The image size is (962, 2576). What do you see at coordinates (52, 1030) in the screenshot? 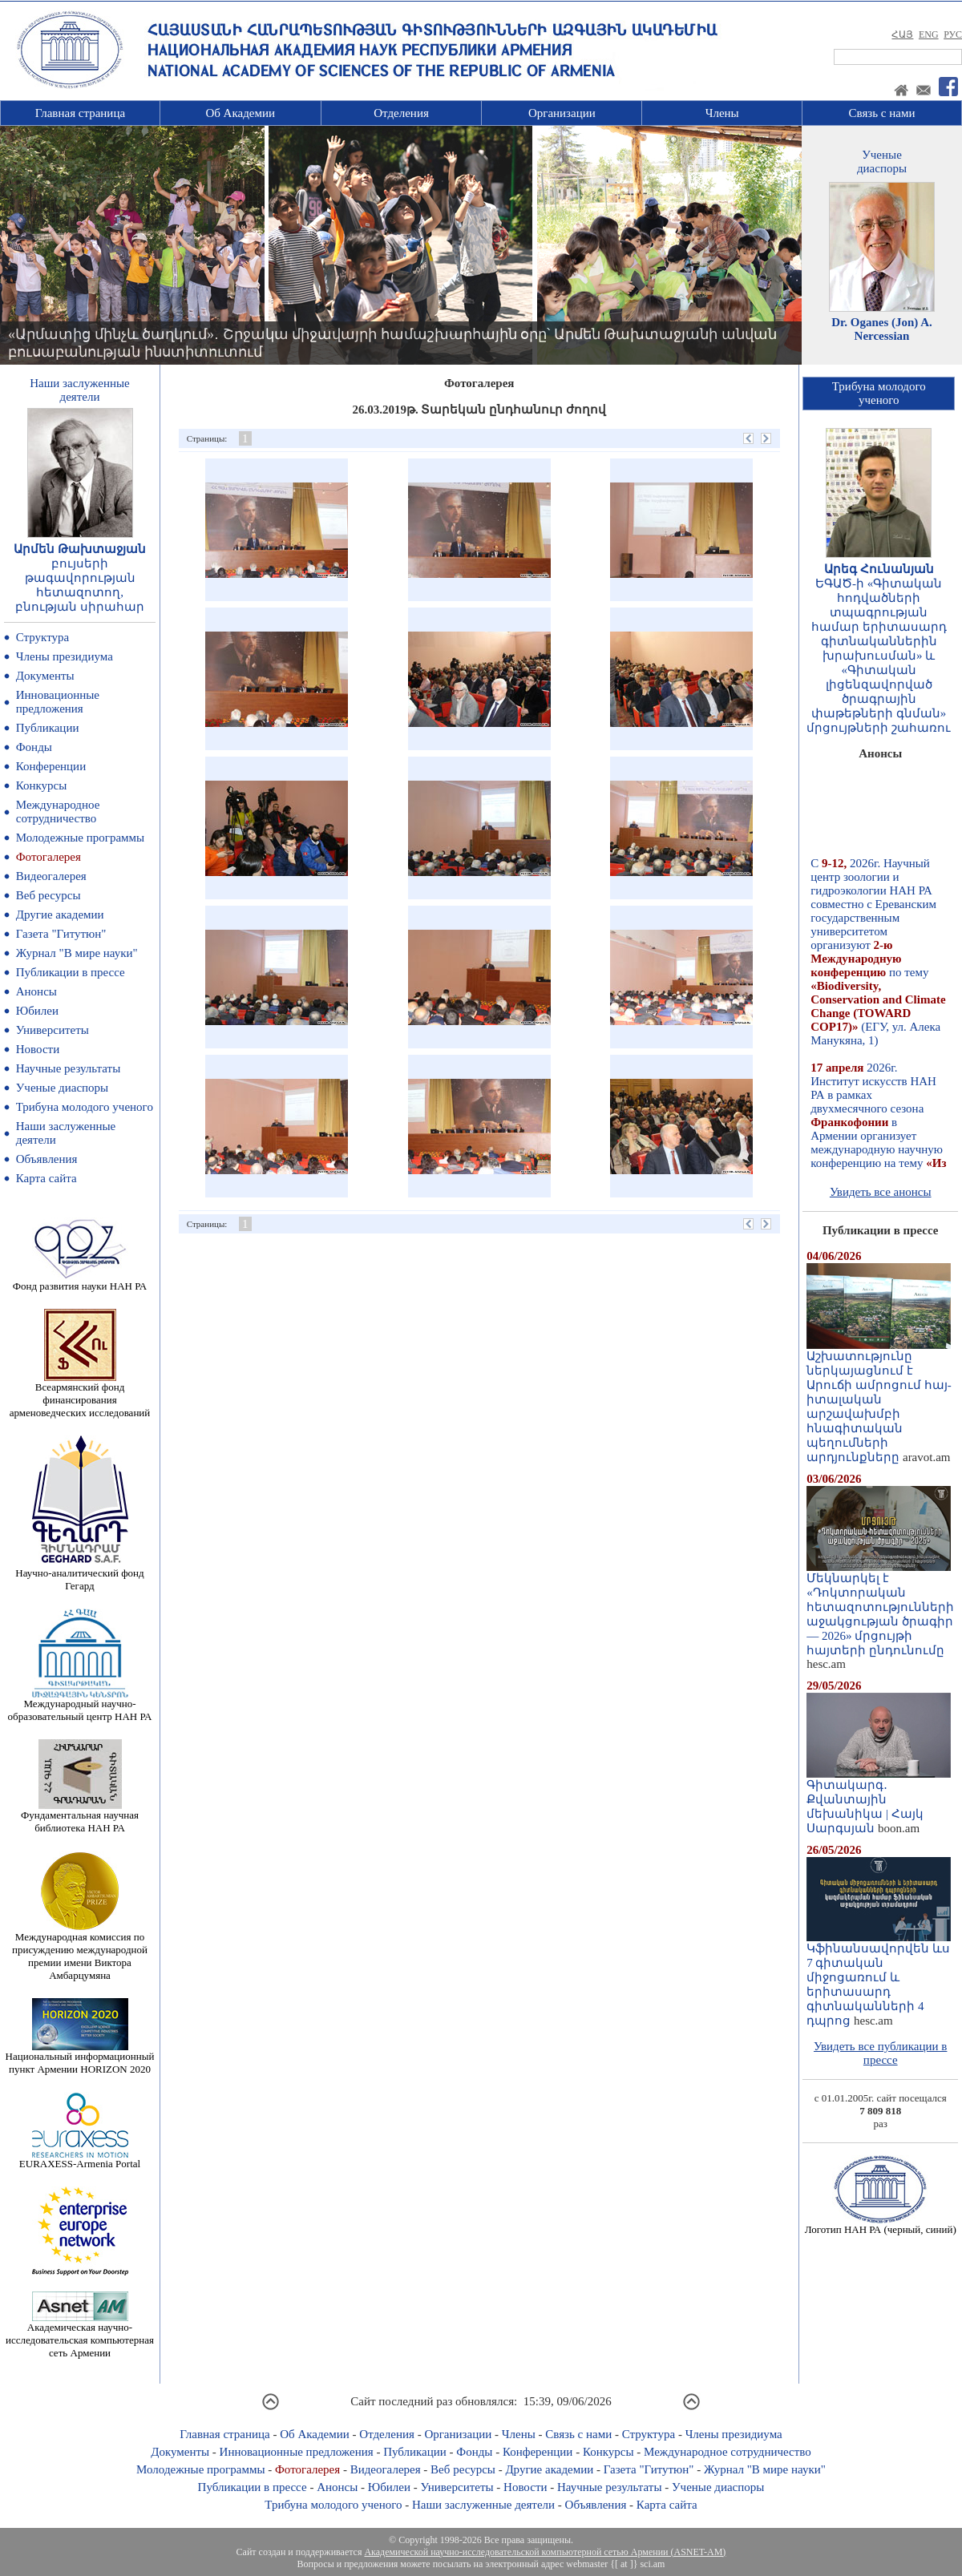
I see `Университеты` at bounding box center [52, 1030].